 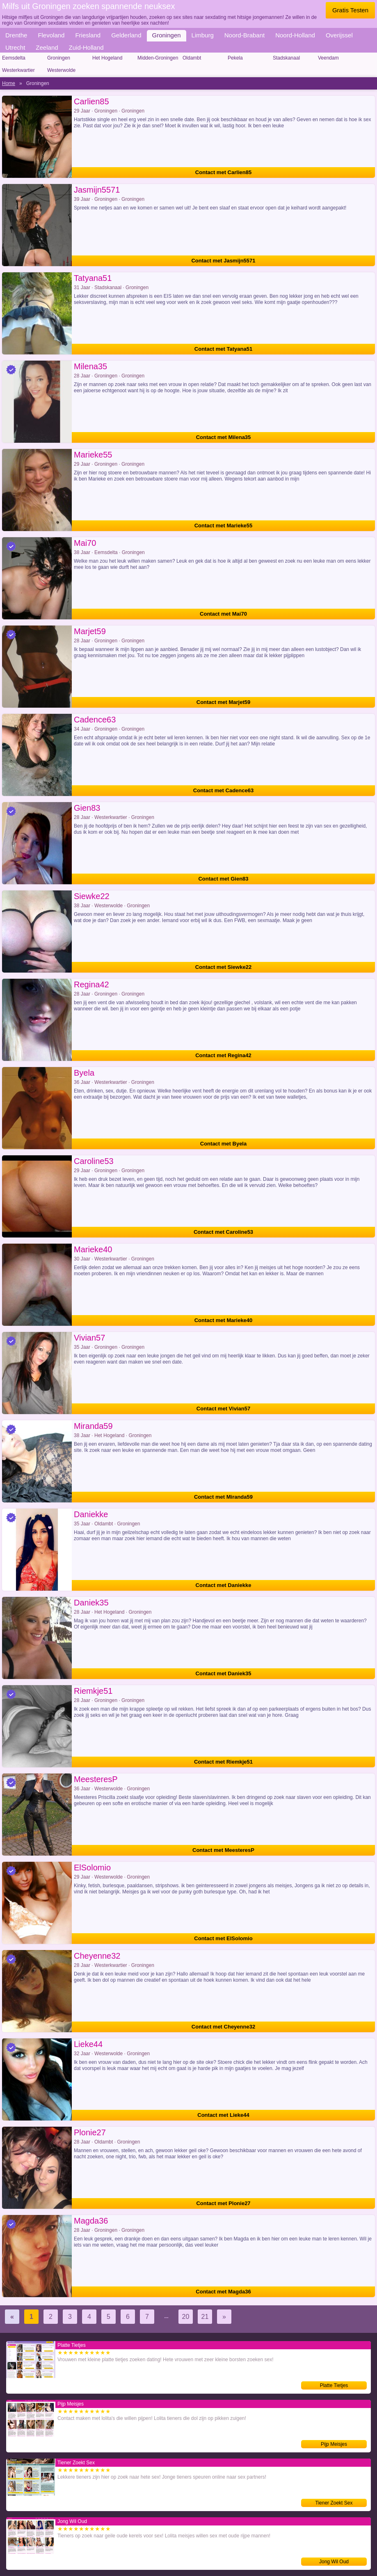 What do you see at coordinates (8, 83) in the screenshot?
I see `Home` at bounding box center [8, 83].